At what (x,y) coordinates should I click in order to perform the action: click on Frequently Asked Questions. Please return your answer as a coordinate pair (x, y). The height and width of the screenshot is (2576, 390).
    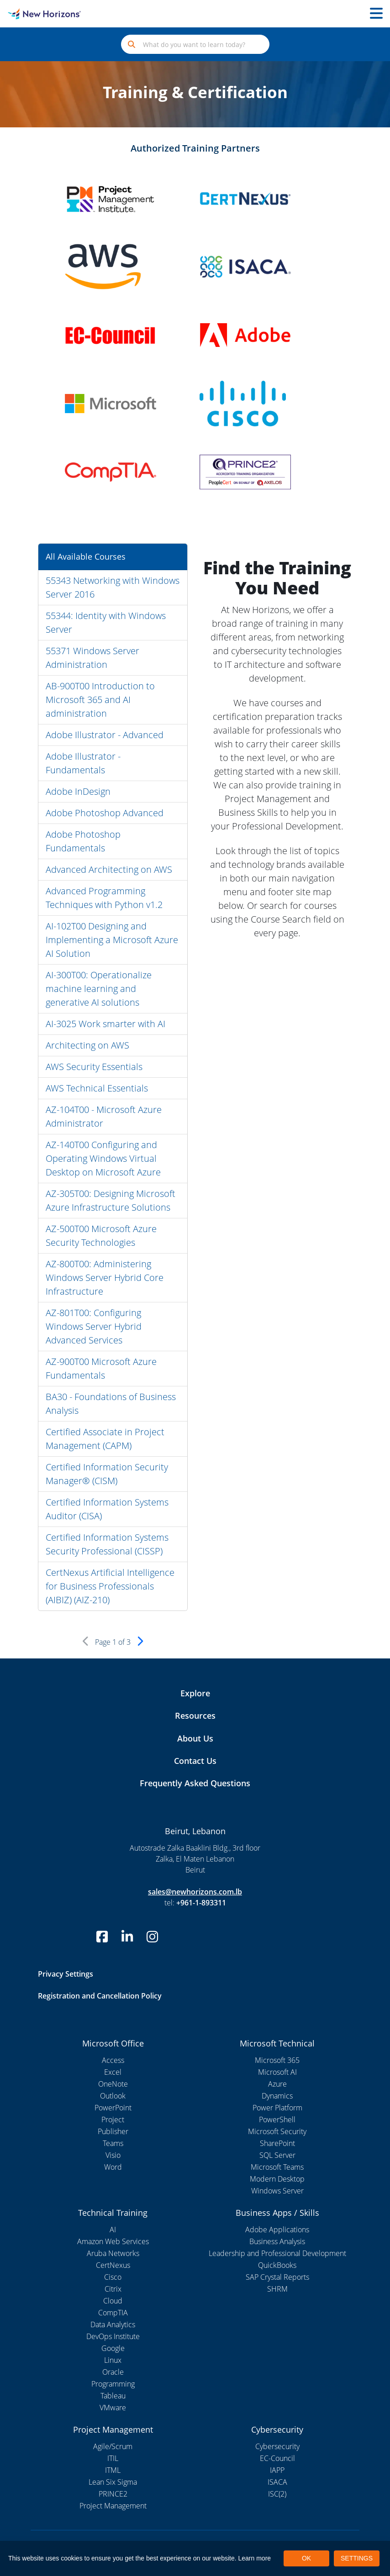
    Looking at the image, I should click on (195, 1783).